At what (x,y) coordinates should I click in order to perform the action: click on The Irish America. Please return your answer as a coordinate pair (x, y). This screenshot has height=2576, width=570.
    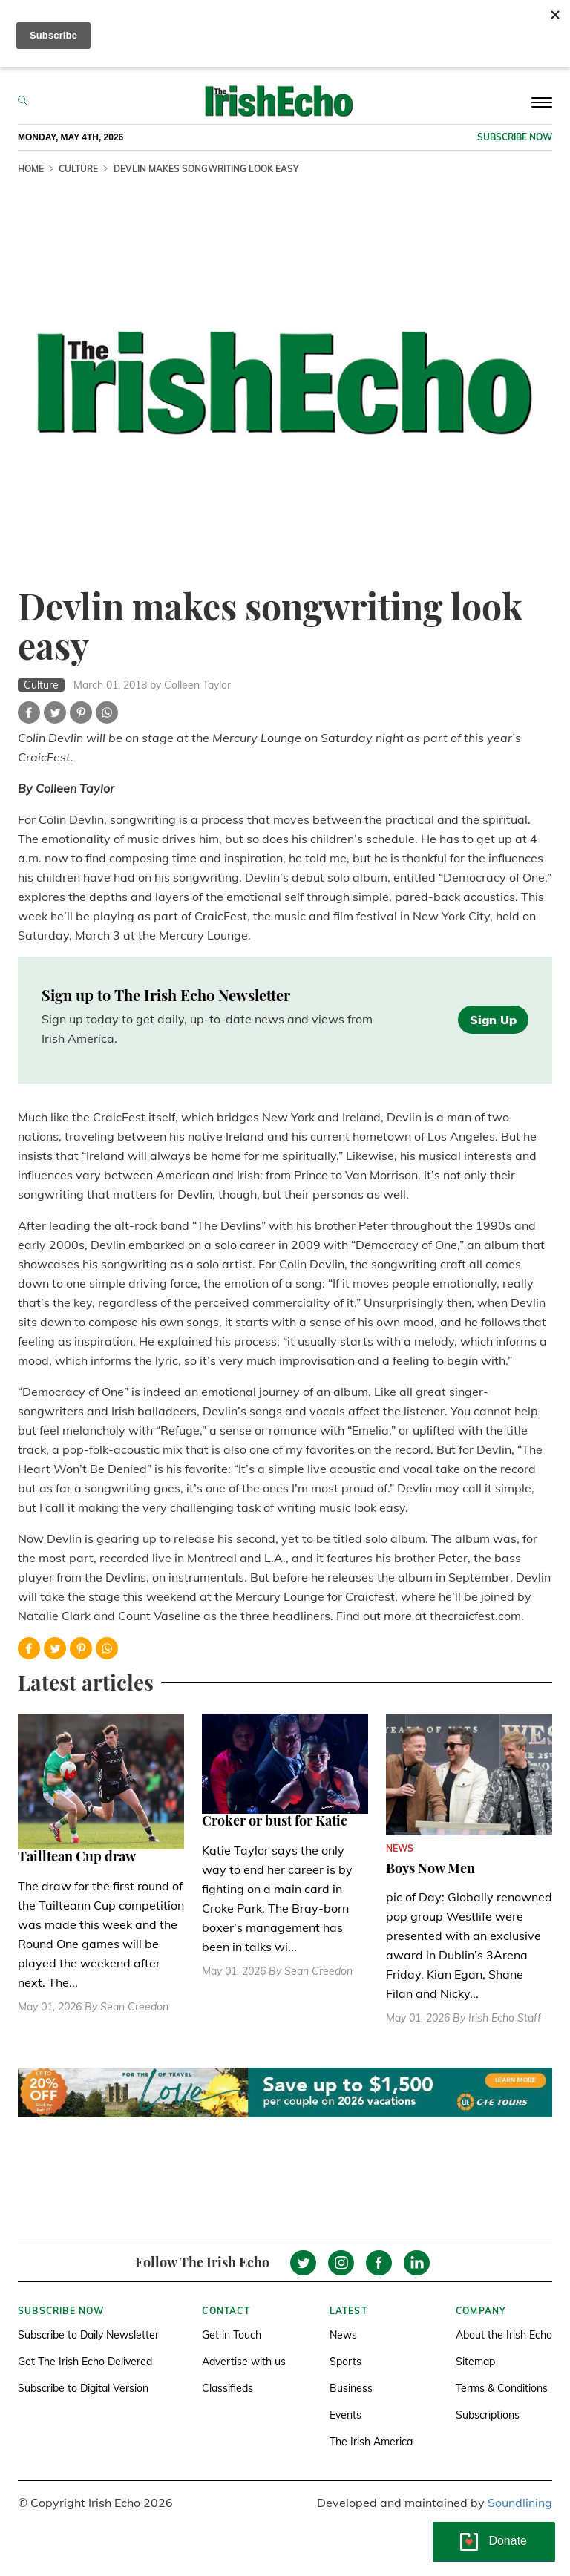
    Looking at the image, I should click on (371, 2441).